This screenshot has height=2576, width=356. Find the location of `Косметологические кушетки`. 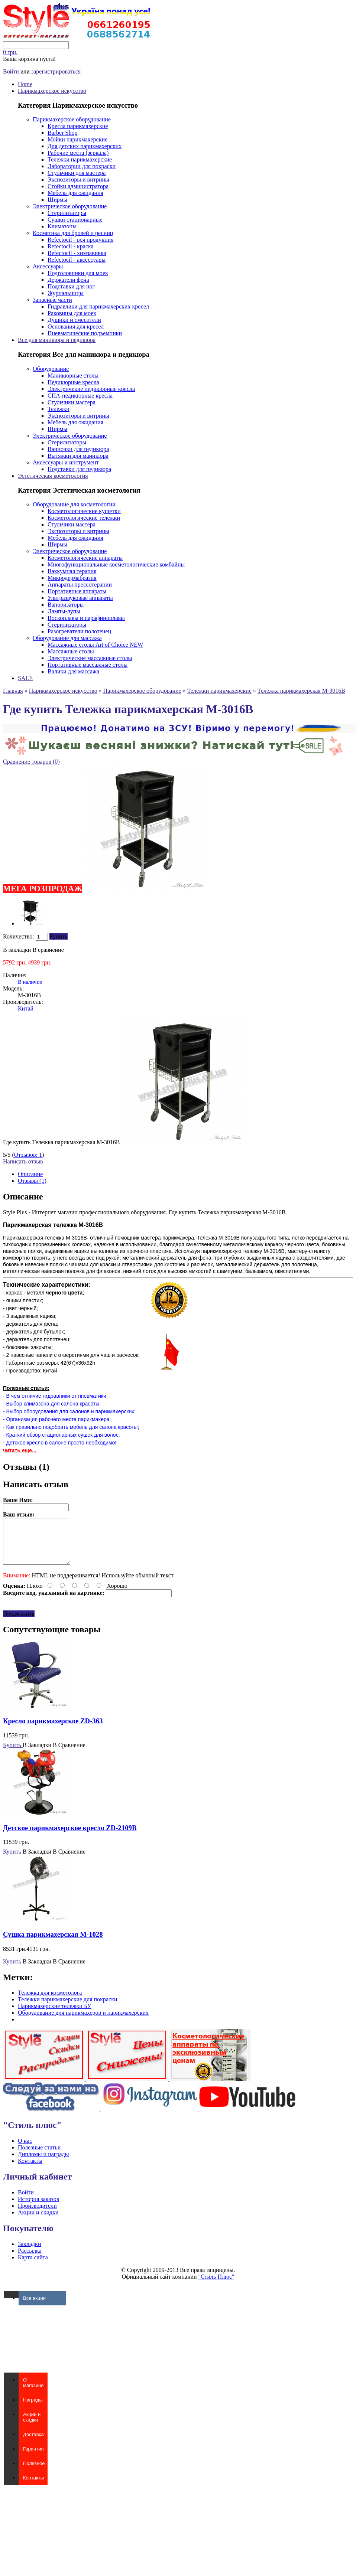

Косметологические кушетки is located at coordinates (84, 511).